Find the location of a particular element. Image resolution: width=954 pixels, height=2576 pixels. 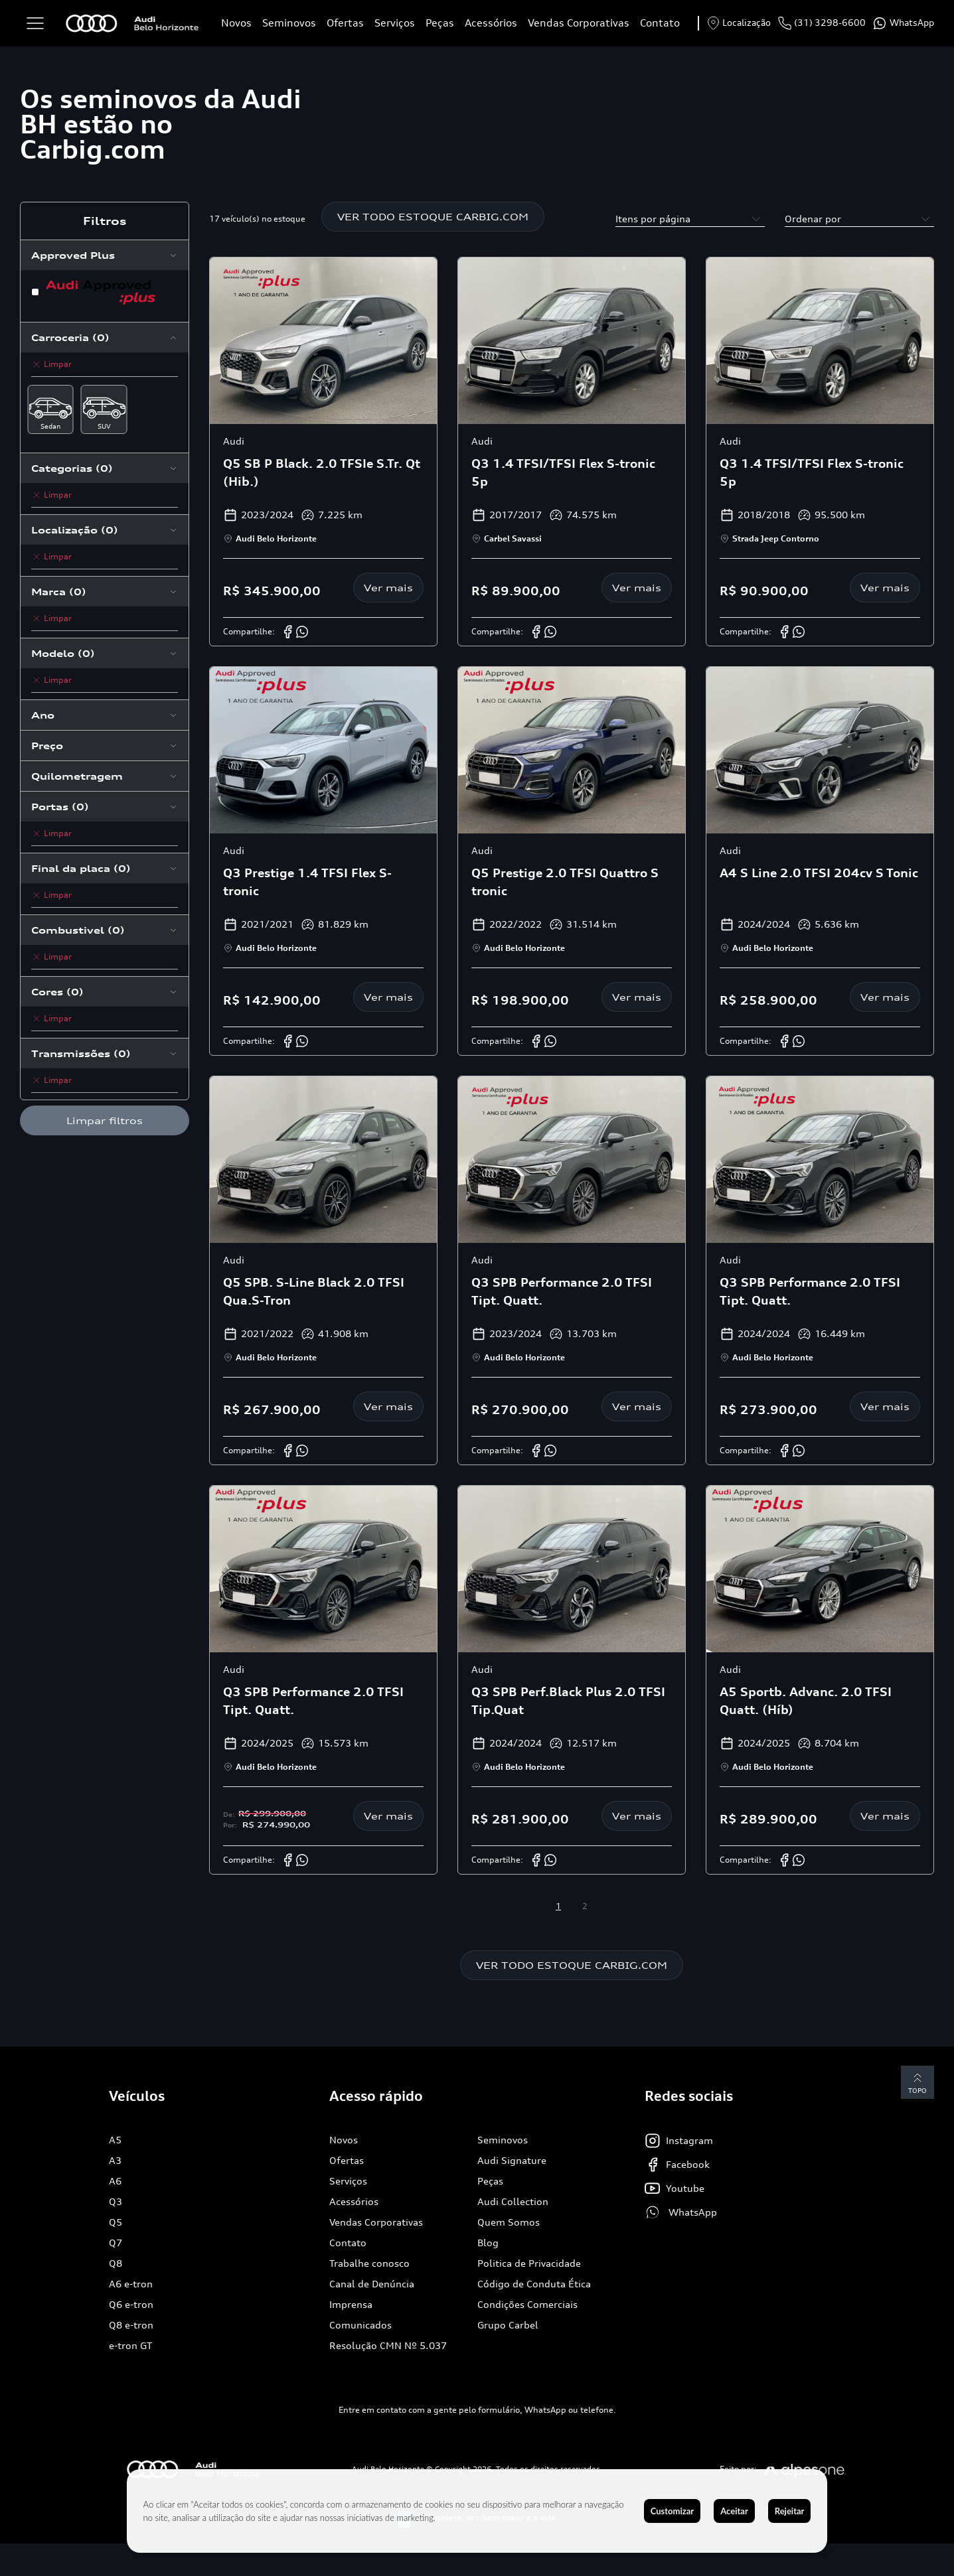

Vendas Corporativas is located at coordinates (578, 23).